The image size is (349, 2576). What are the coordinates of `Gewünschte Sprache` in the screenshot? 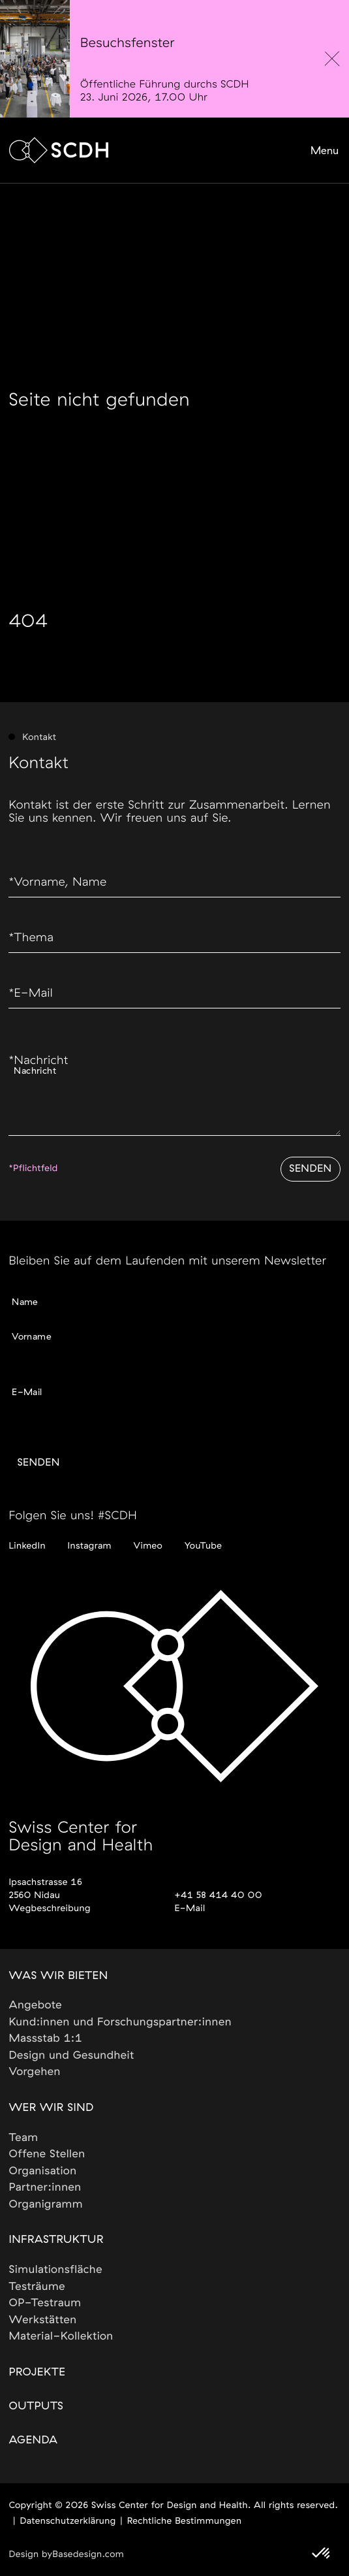 It's located at (56, 1408).